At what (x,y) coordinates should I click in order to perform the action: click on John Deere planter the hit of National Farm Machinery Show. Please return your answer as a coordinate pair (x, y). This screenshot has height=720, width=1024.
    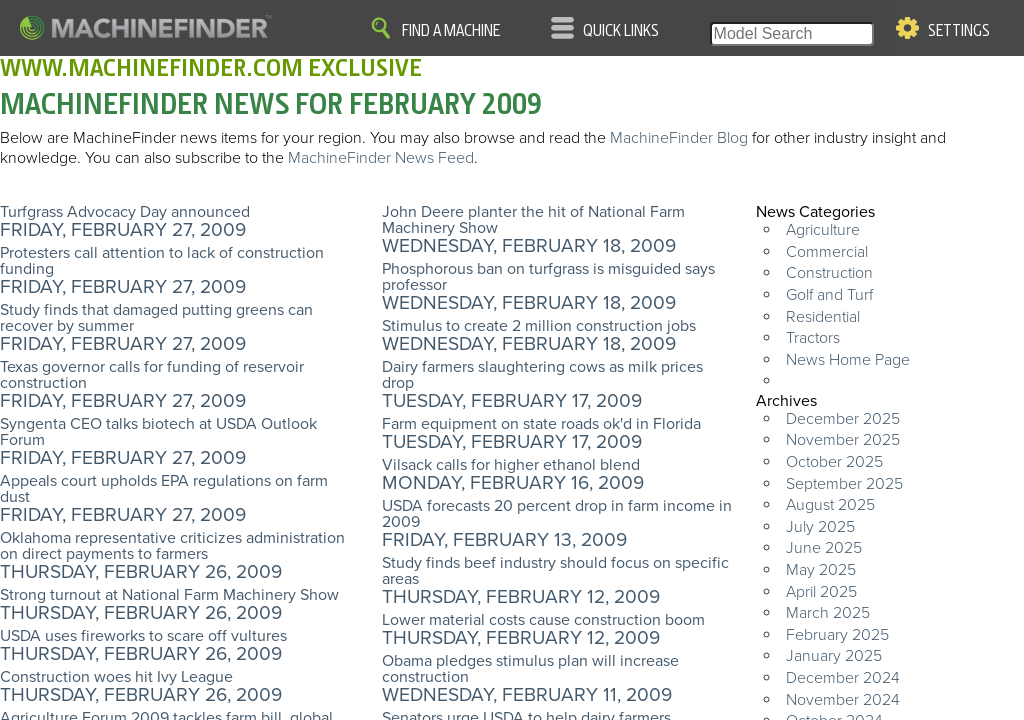
    Looking at the image, I should click on (533, 220).